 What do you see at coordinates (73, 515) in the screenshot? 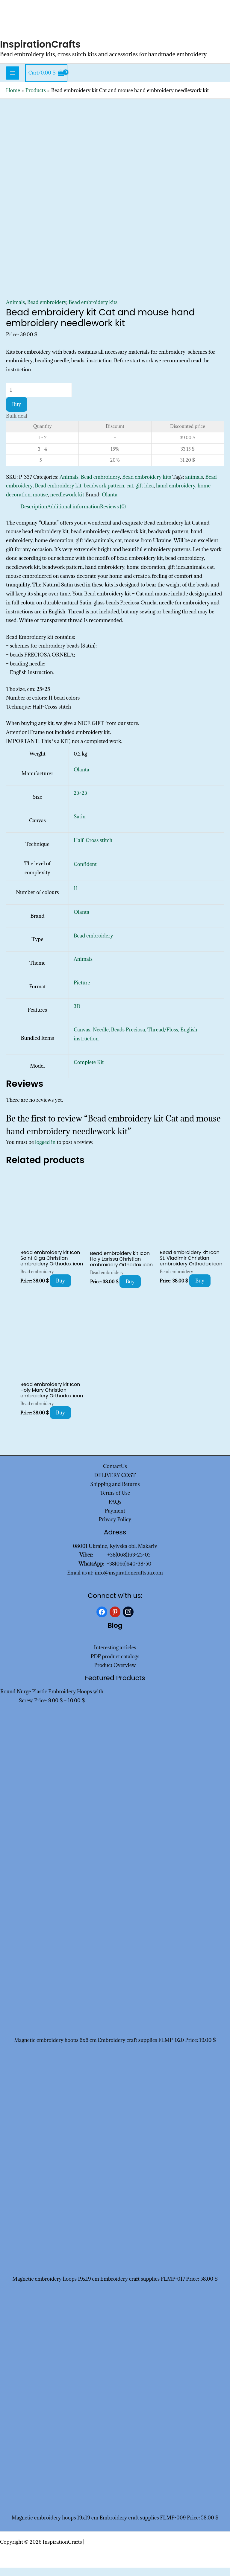
I see `Additional information [tab]` at bounding box center [73, 515].